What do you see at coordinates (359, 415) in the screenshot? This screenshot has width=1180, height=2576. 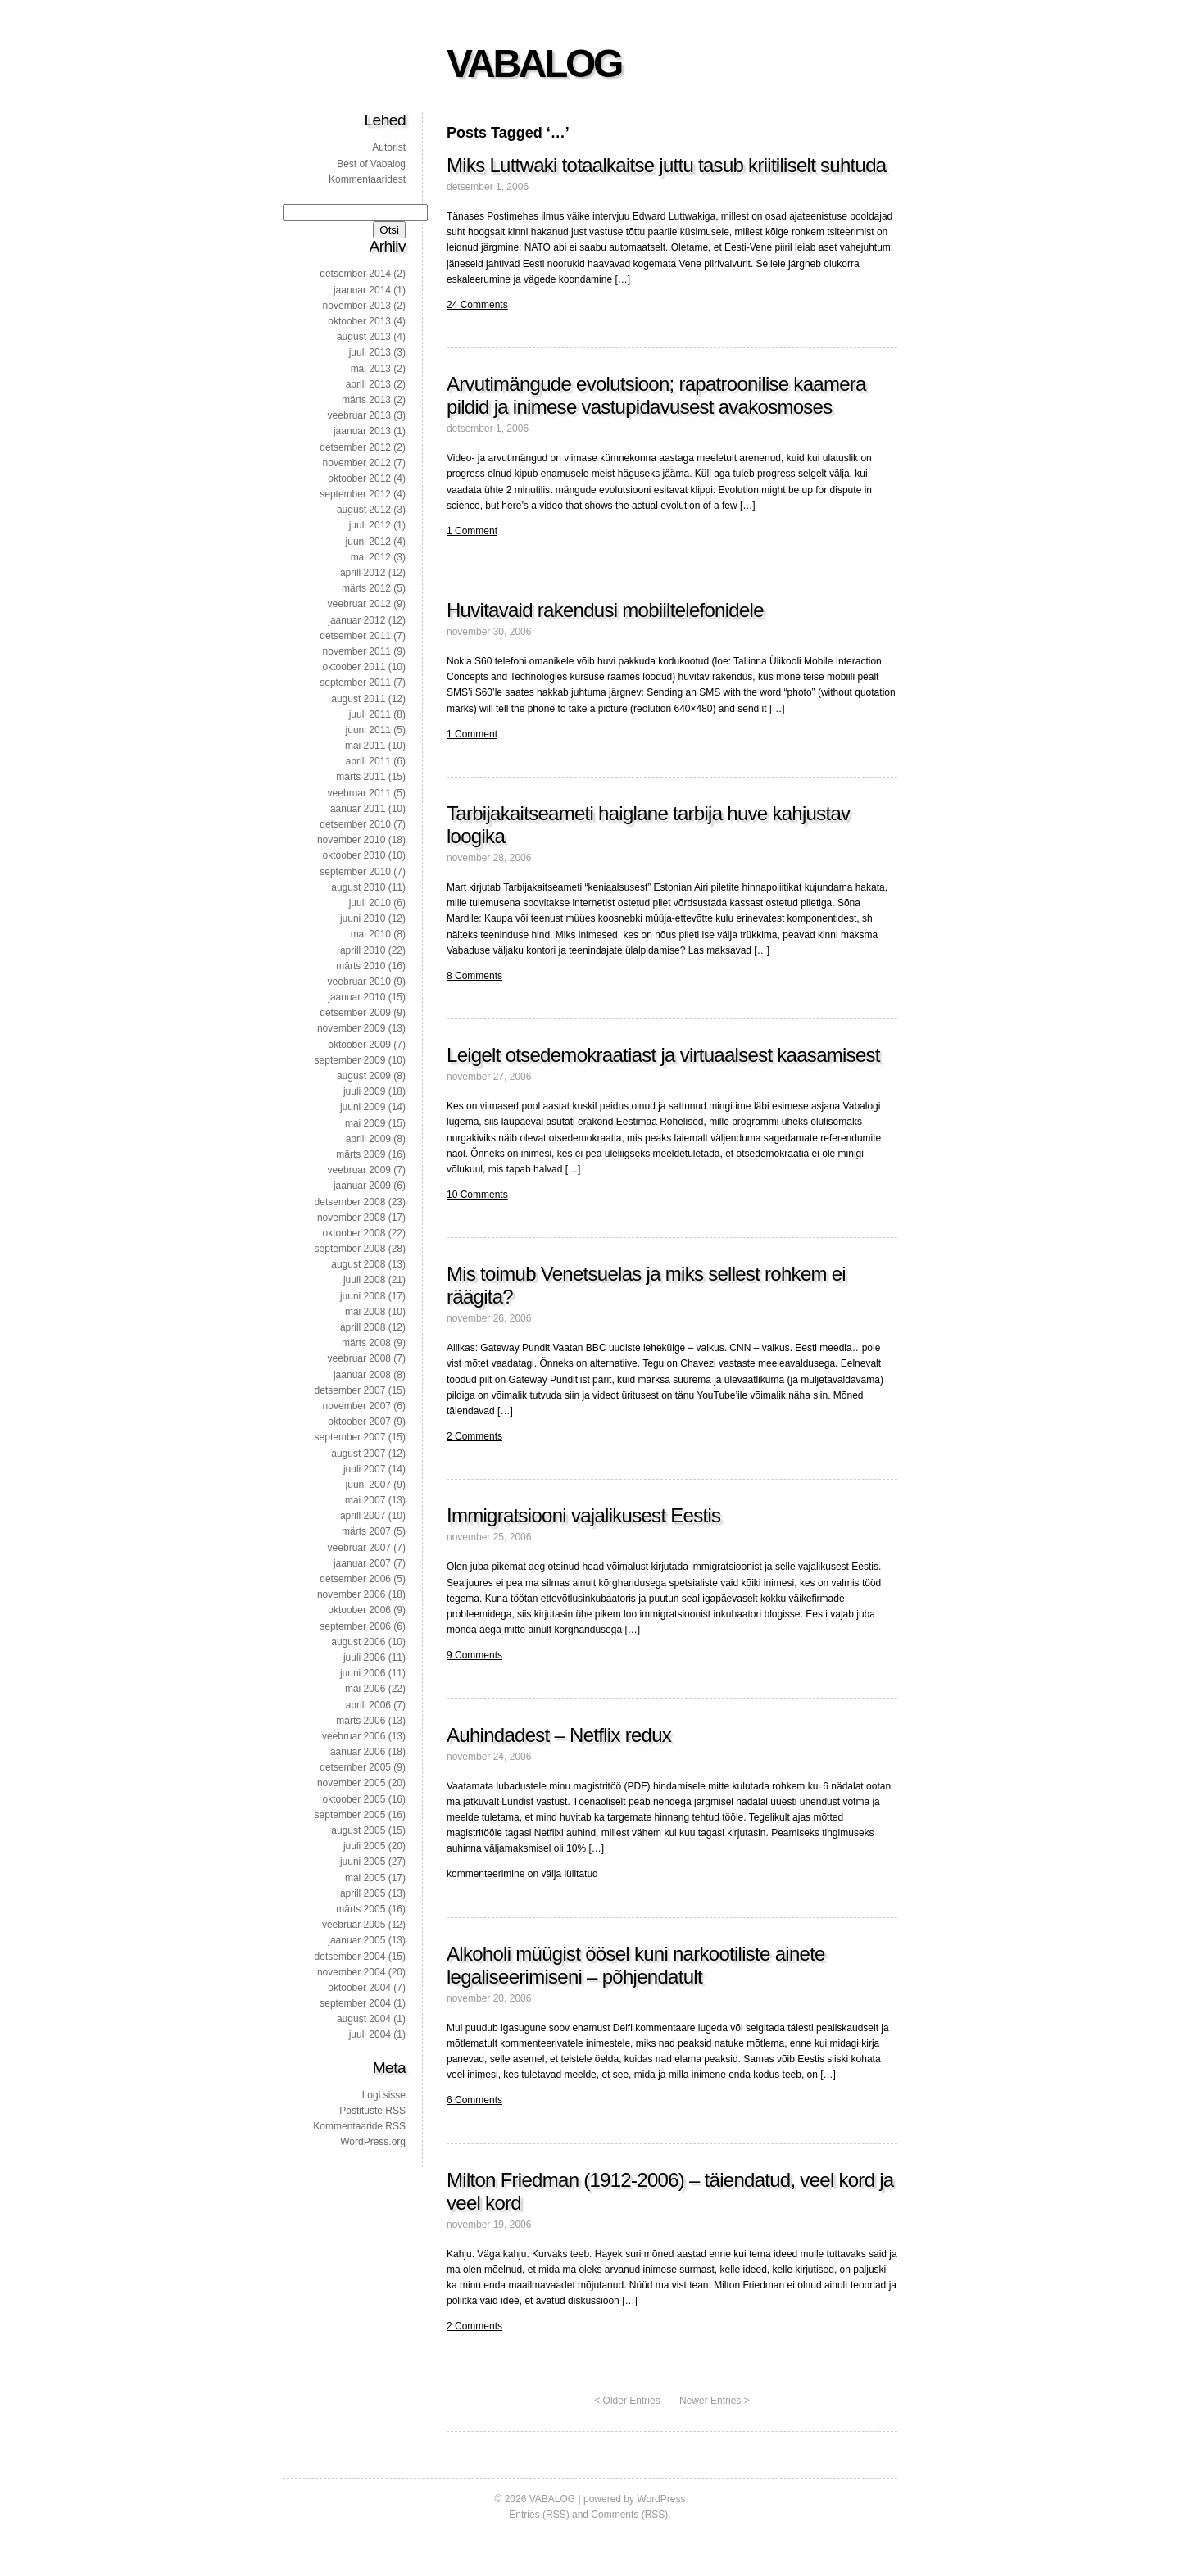 I see `veebruar 2013` at bounding box center [359, 415].